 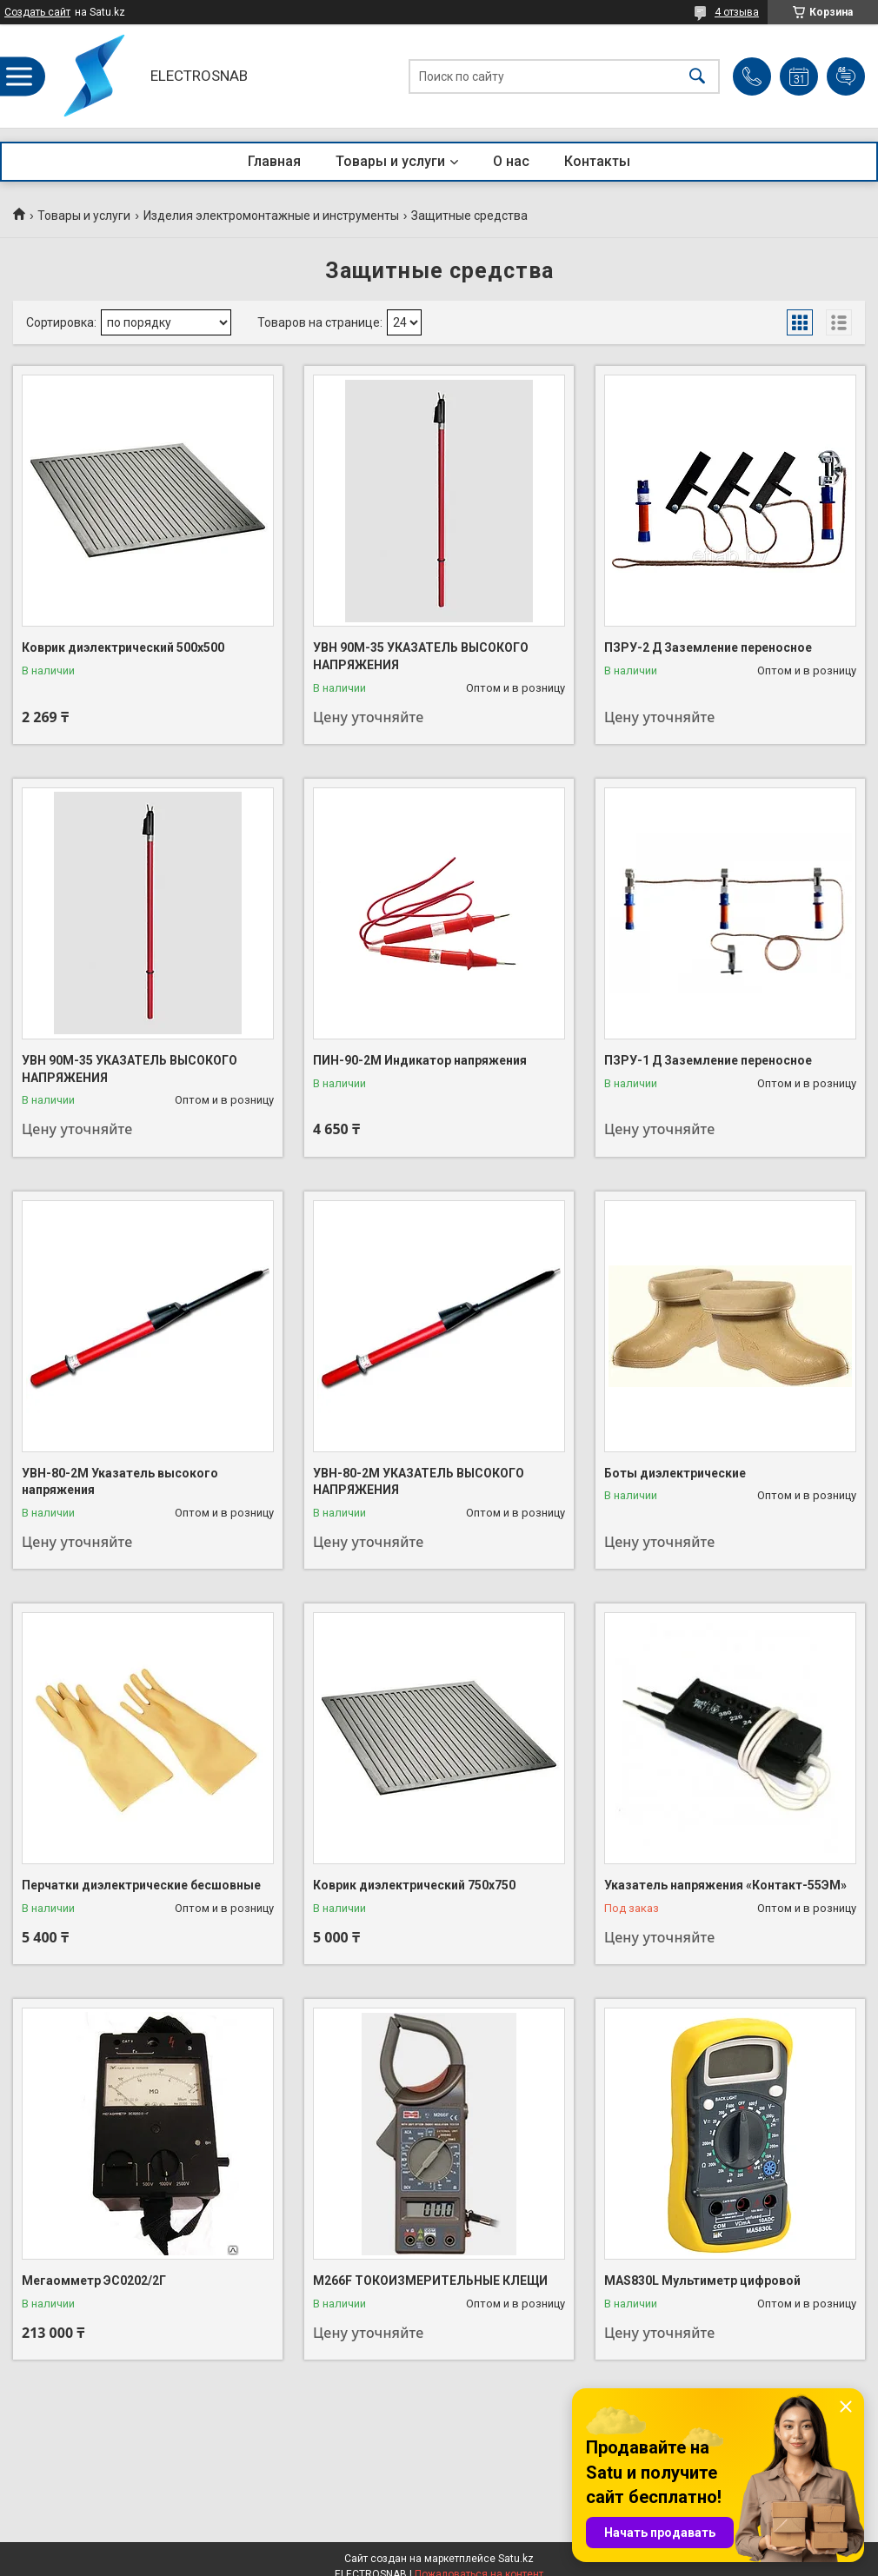 I want to click on ПИН-90-2М Индикатор напряжения, so click(x=420, y=1060).